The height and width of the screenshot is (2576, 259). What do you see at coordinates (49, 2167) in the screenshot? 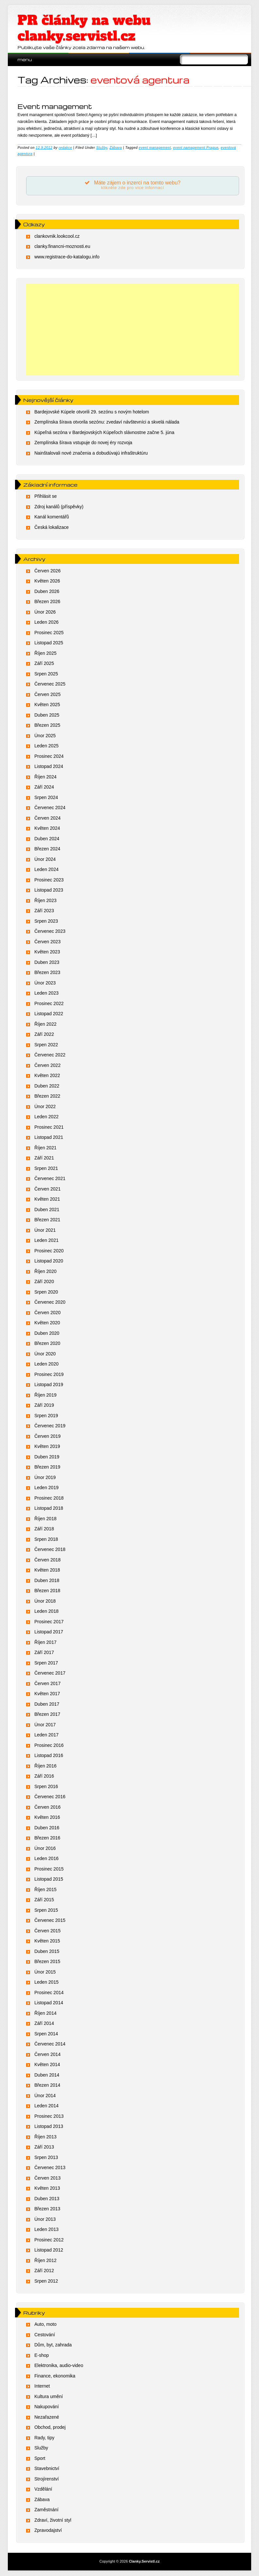
I see `Červenec 2013` at bounding box center [49, 2167].